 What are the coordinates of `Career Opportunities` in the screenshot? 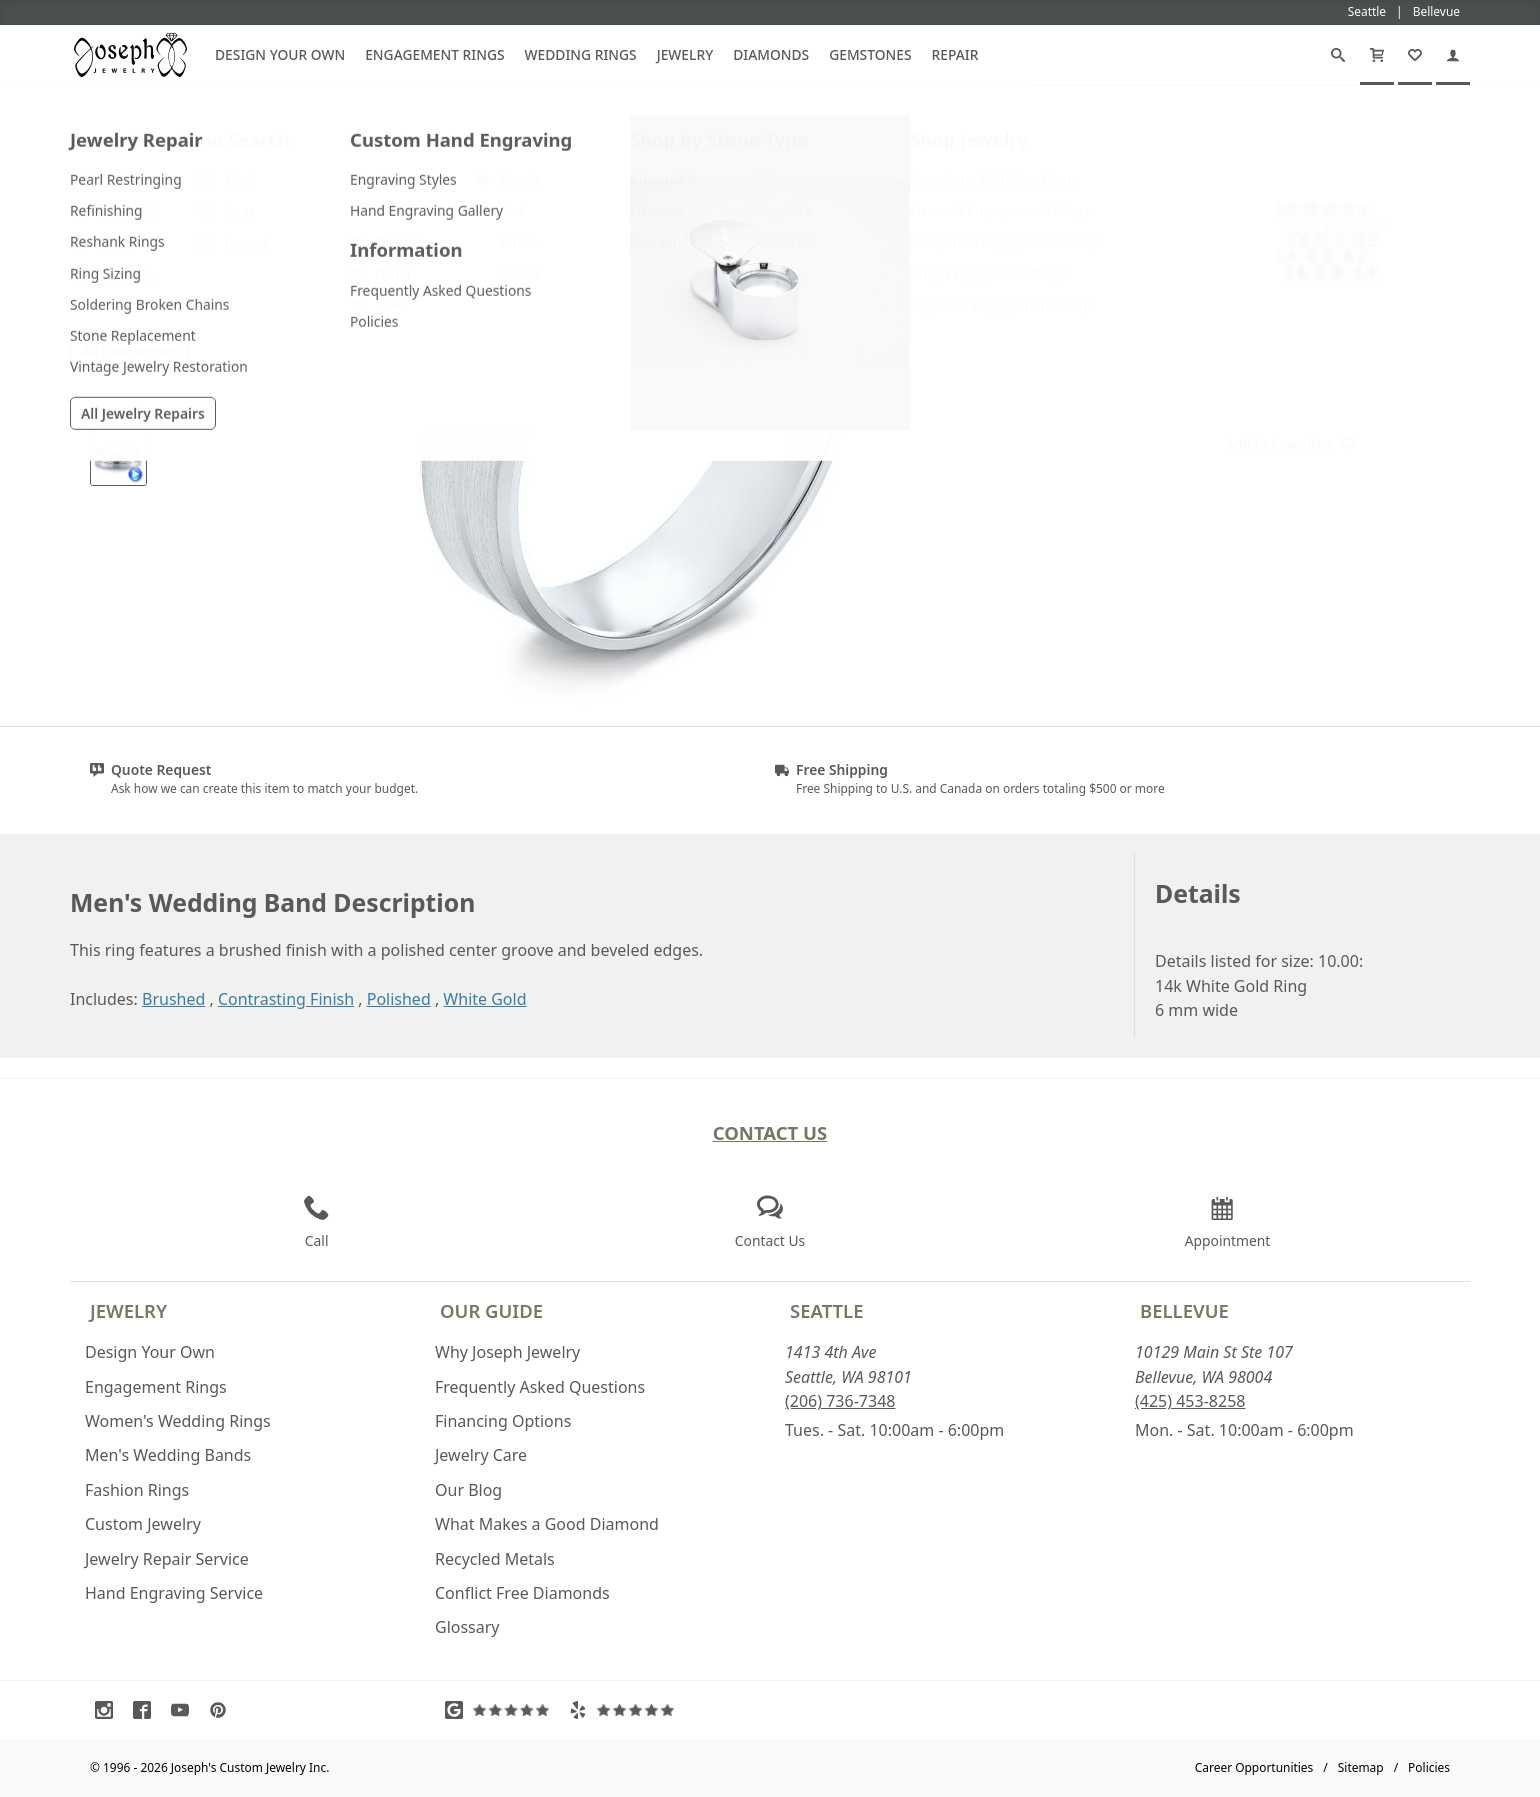 It's located at (1254, 1767).